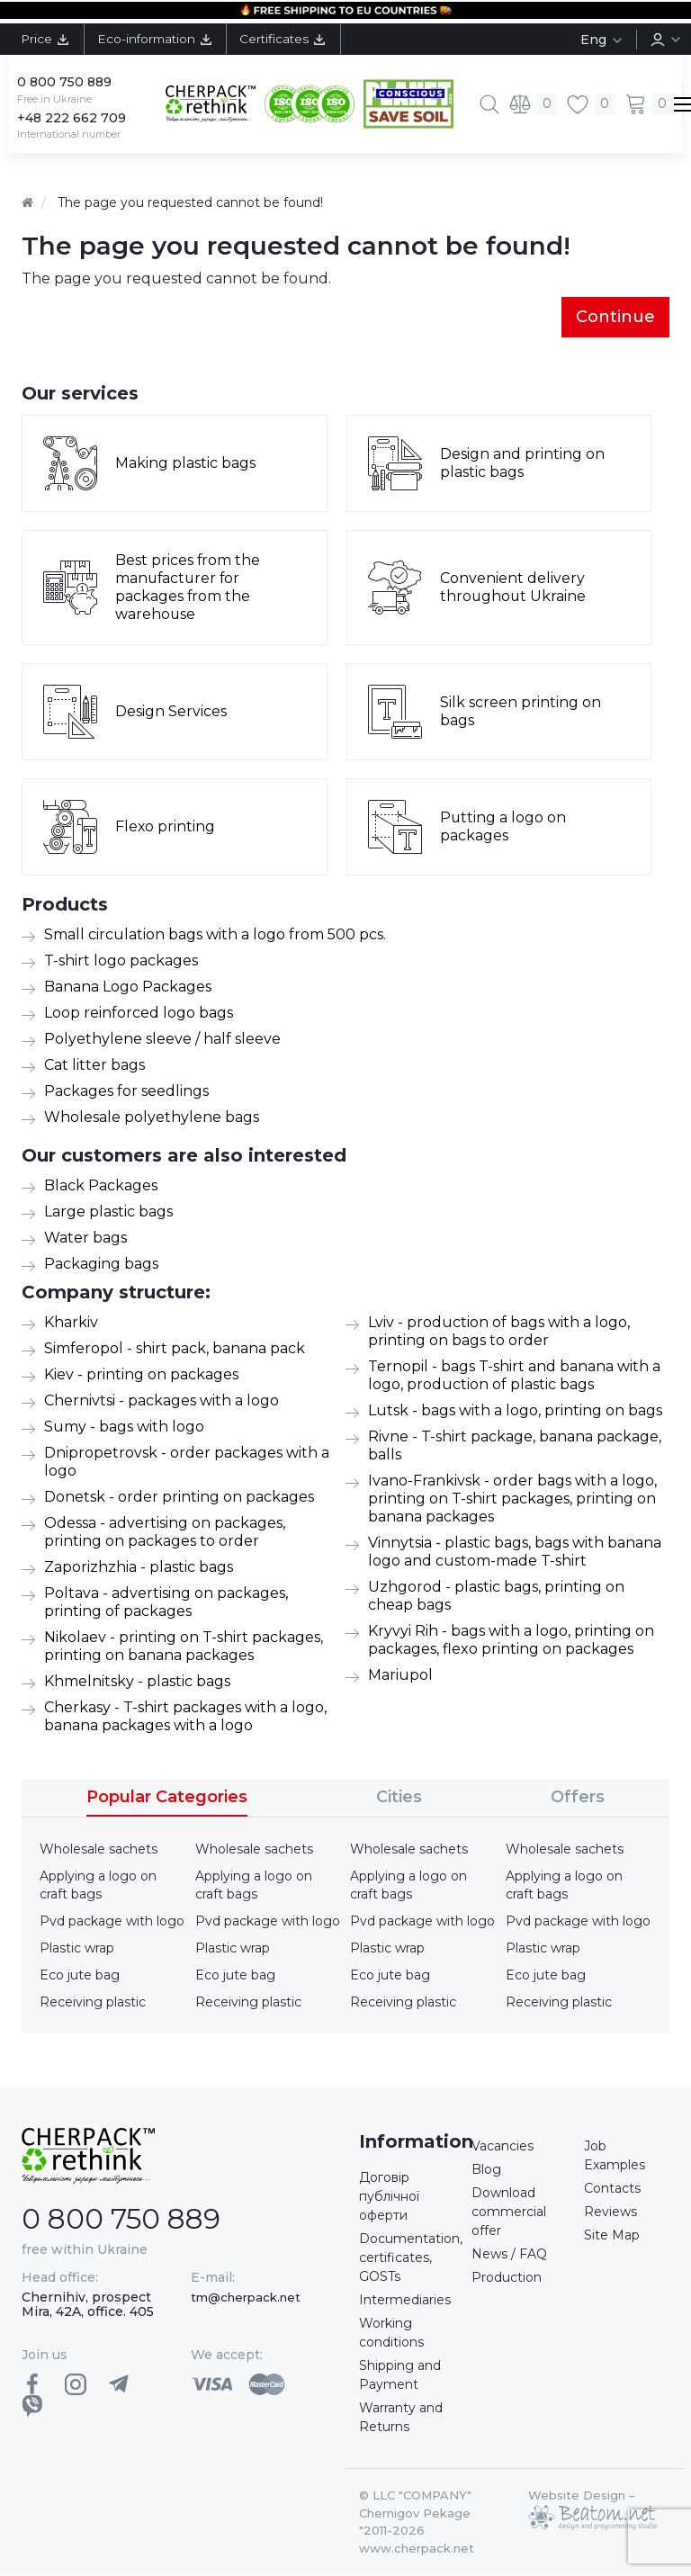 This screenshot has width=691, height=2576. I want to click on Blog, so click(486, 2170).